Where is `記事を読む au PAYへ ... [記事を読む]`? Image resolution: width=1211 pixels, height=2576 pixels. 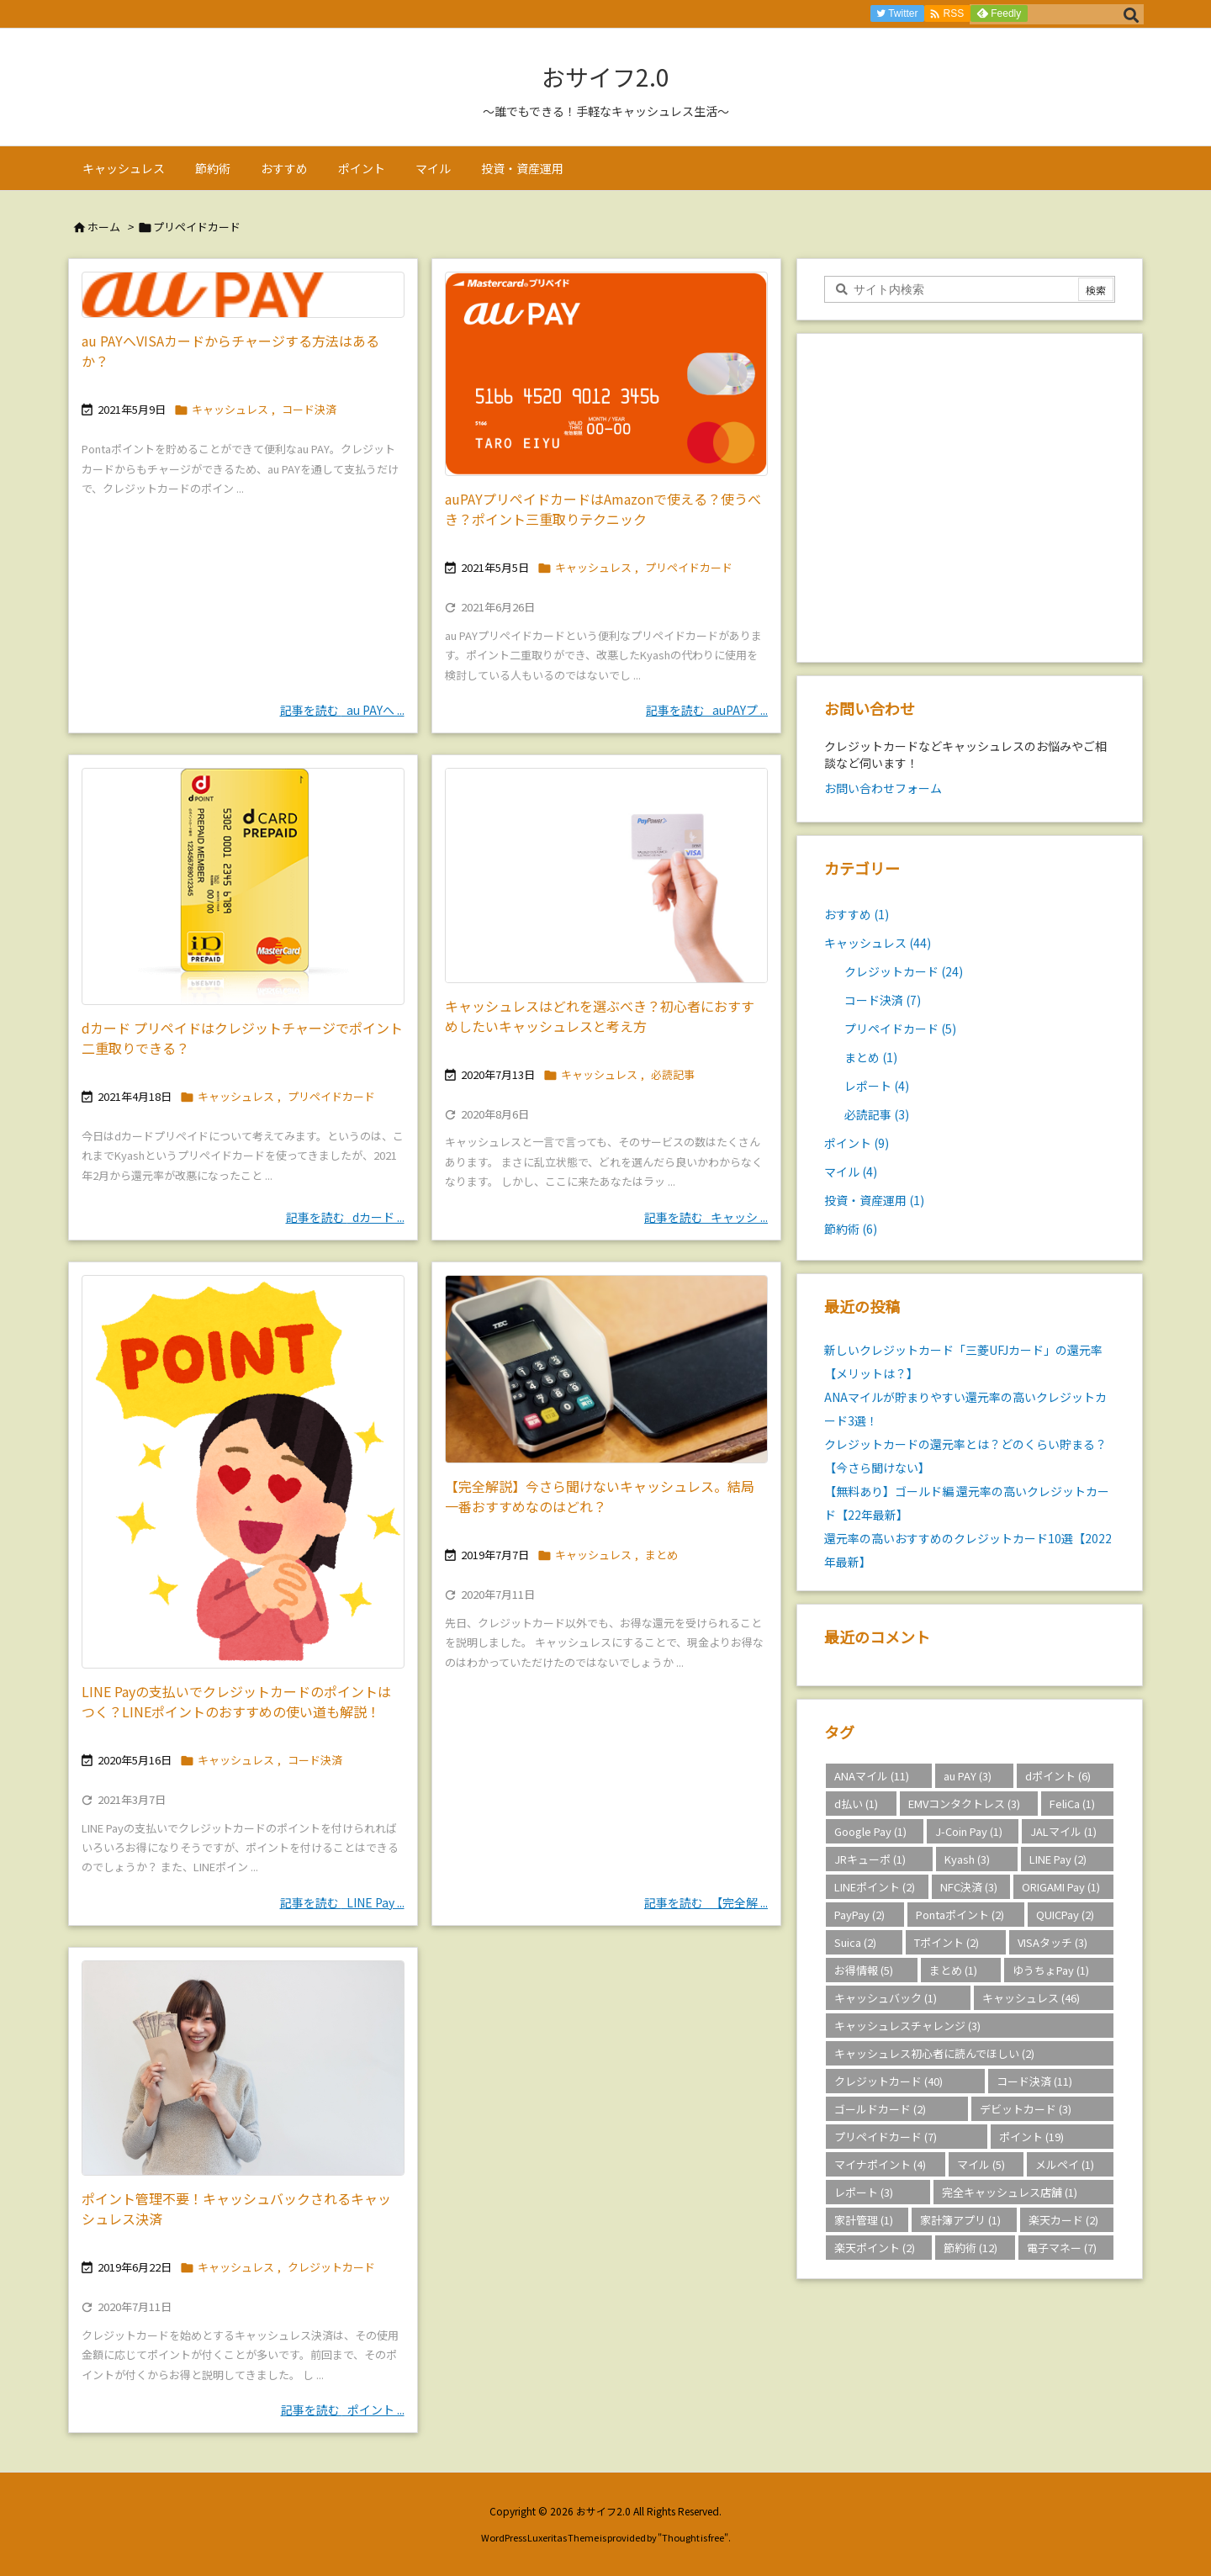
記事を読む au PAYへ ... [記事を読む] is located at coordinates (342, 709).